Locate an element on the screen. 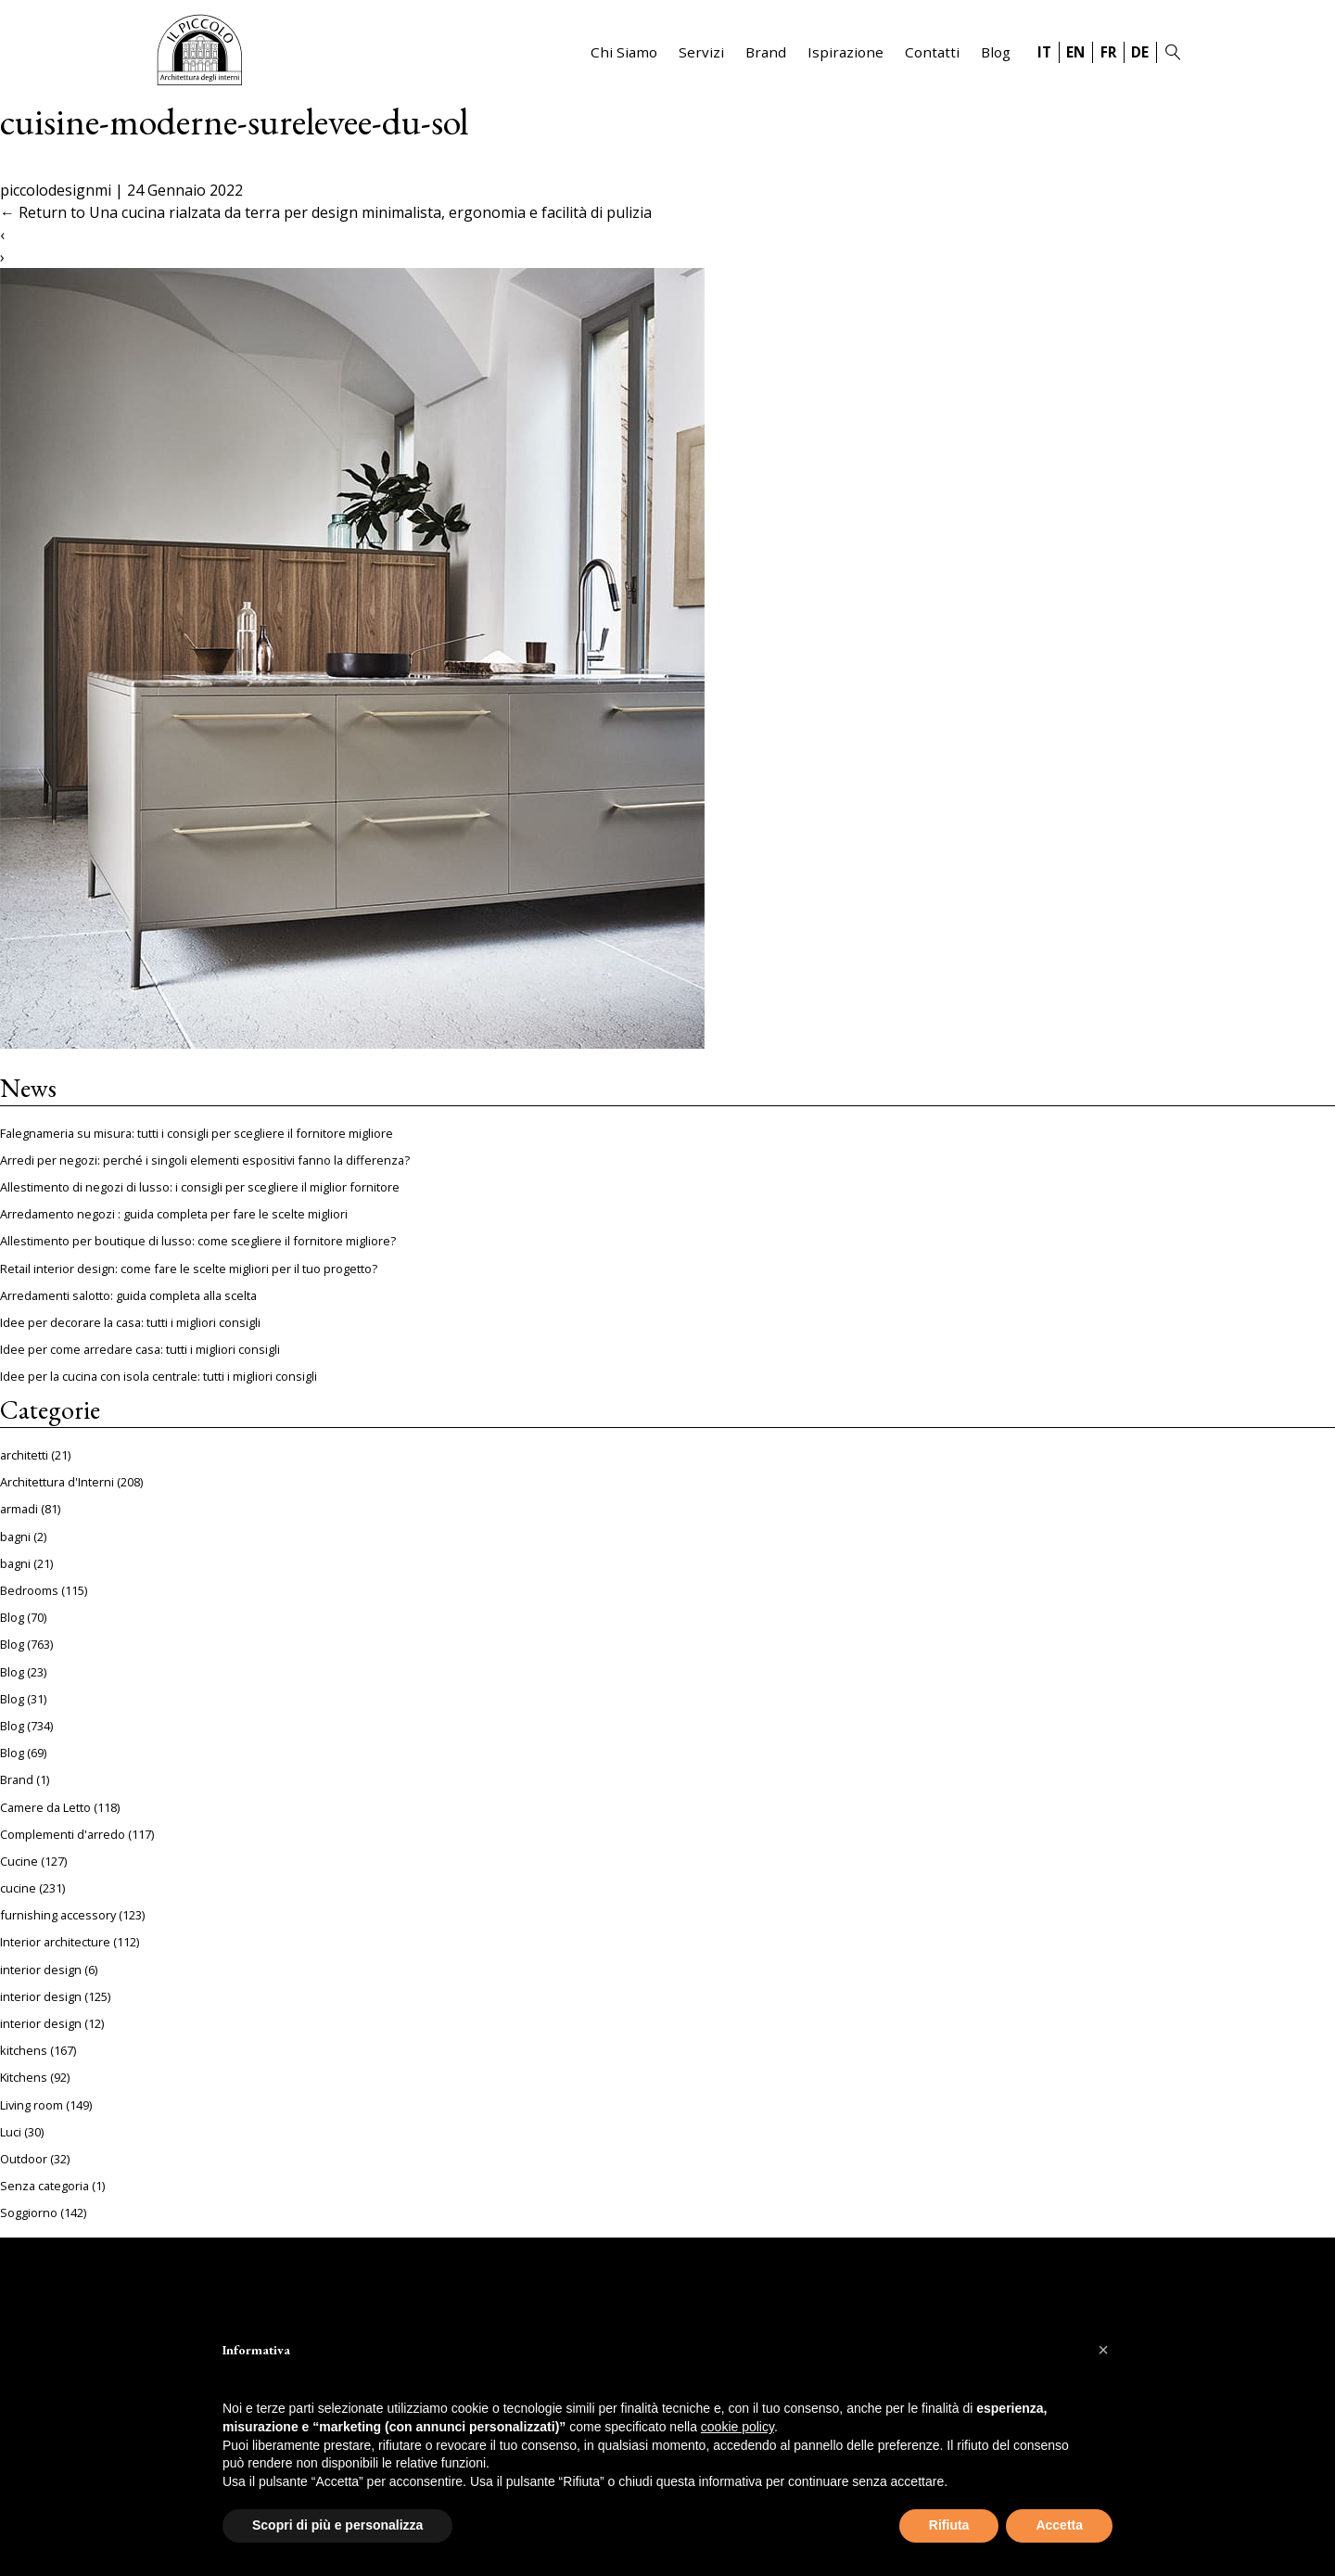 The height and width of the screenshot is (2576, 1335). kitchens is located at coordinates (23, 2050).